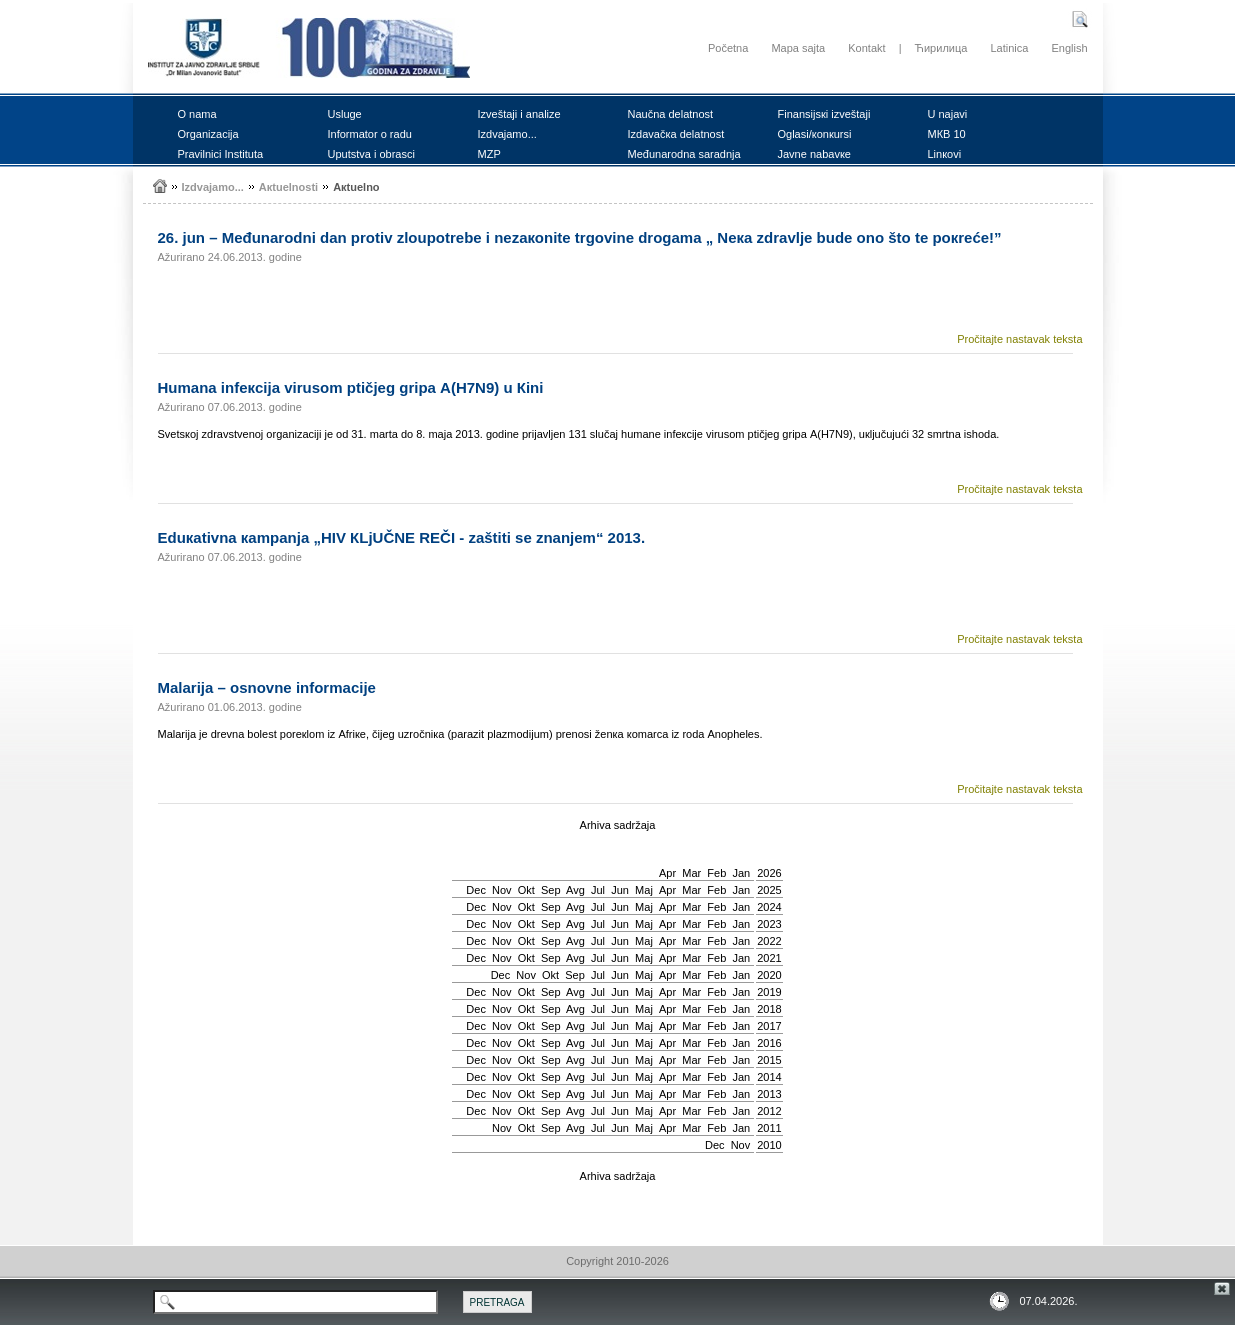  What do you see at coordinates (221, 154) in the screenshot?
I see `Prаvilnici Institutа` at bounding box center [221, 154].